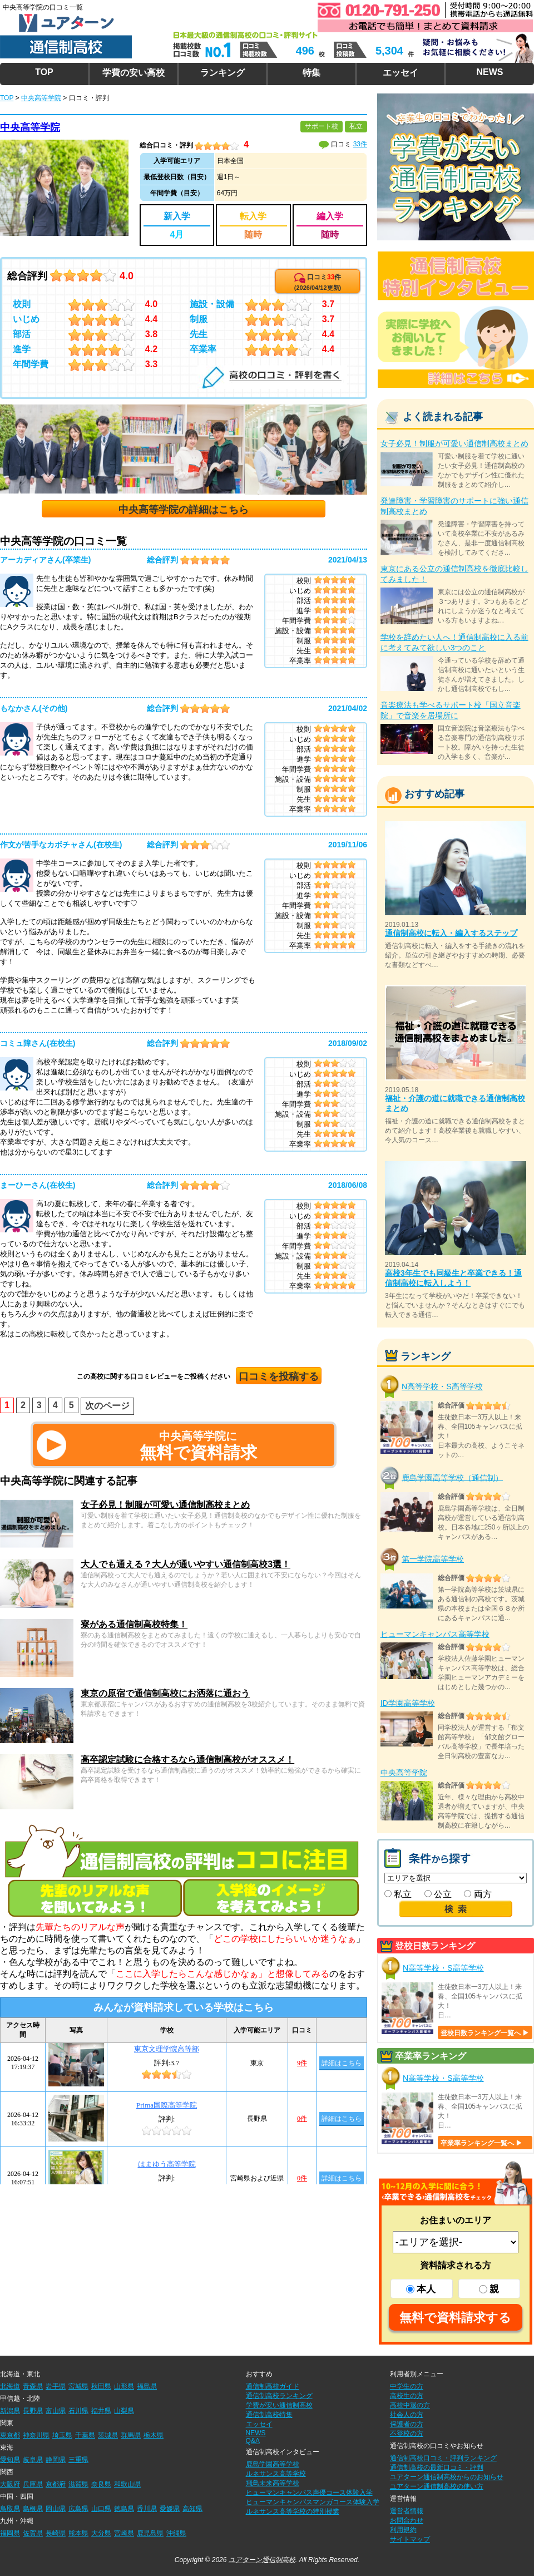  What do you see at coordinates (101, 2533) in the screenshot?
I see `大分県` at bounding box center [101, 2533].